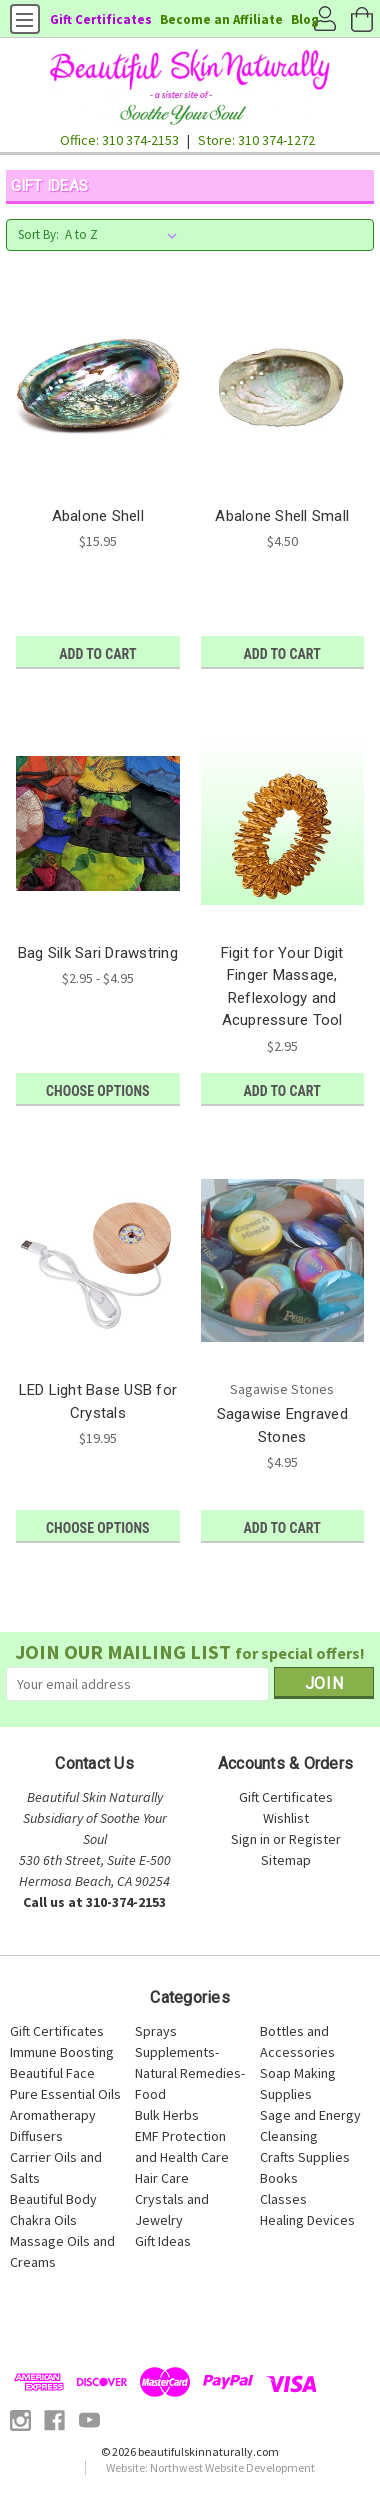  Describe the element at coordinates (163, 2241) in the screenshot. I see `Gift Ideas` at that location.